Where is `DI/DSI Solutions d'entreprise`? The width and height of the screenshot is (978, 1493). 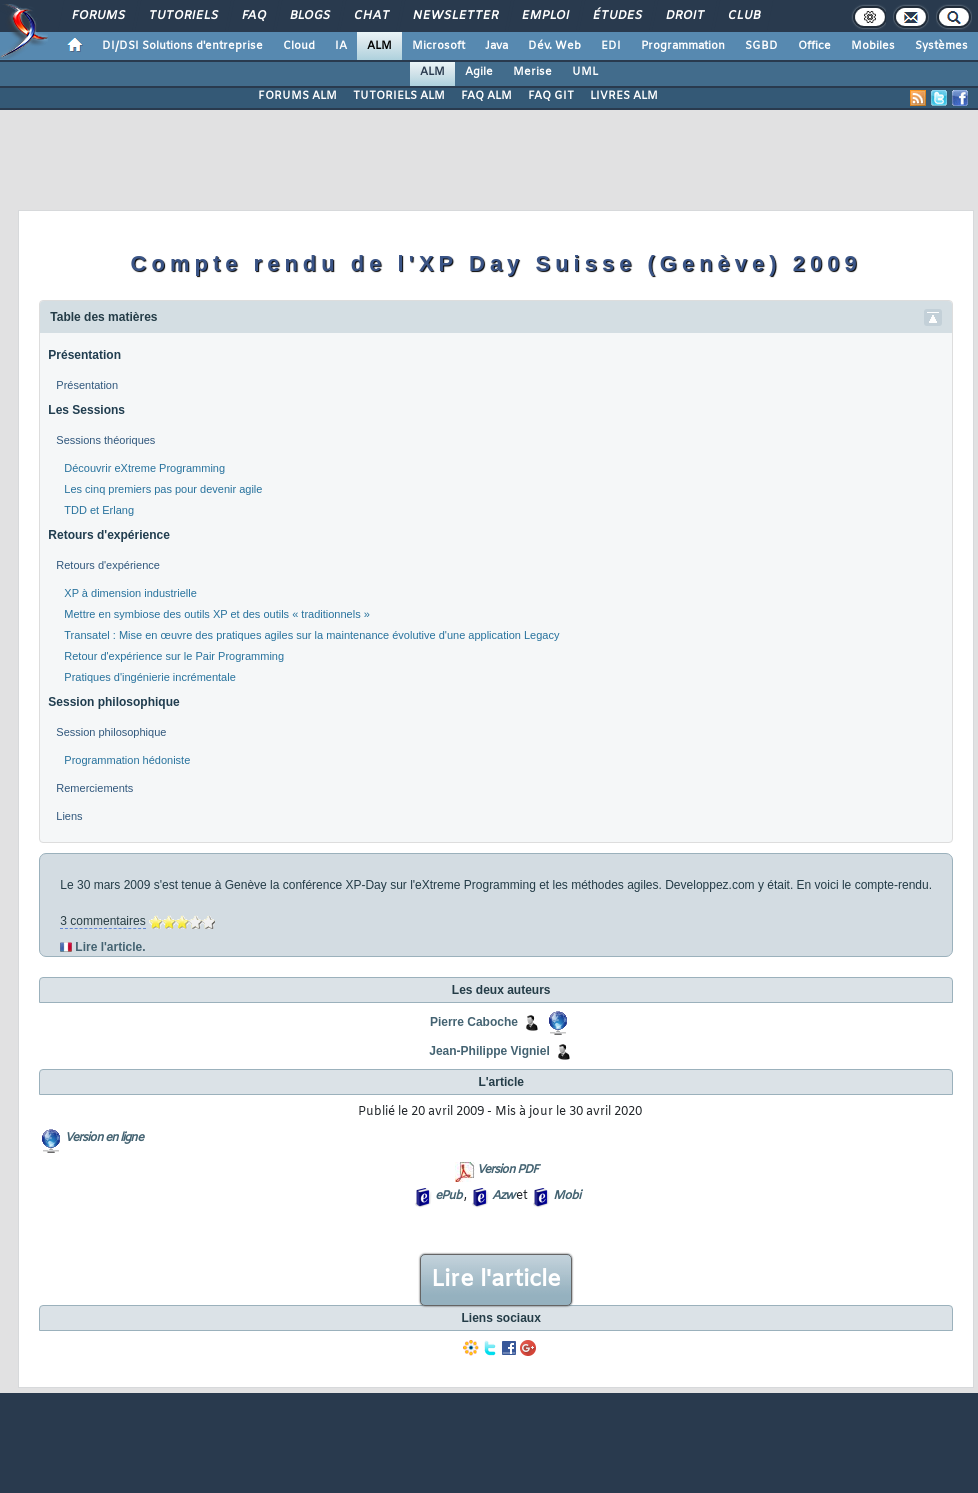
DI/DSI Solutions d'entreprise is located at coordinates (182, 46).